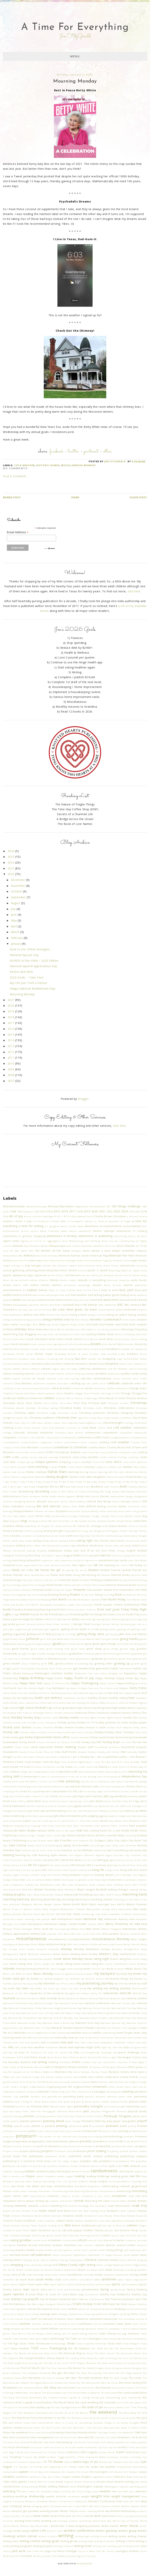 The width and height of the screenshot is (150, 2576). What do you see at coordinates (14, 1270) in the screenshot?
I see `annual gathering` at bounding box center [14, 1270].